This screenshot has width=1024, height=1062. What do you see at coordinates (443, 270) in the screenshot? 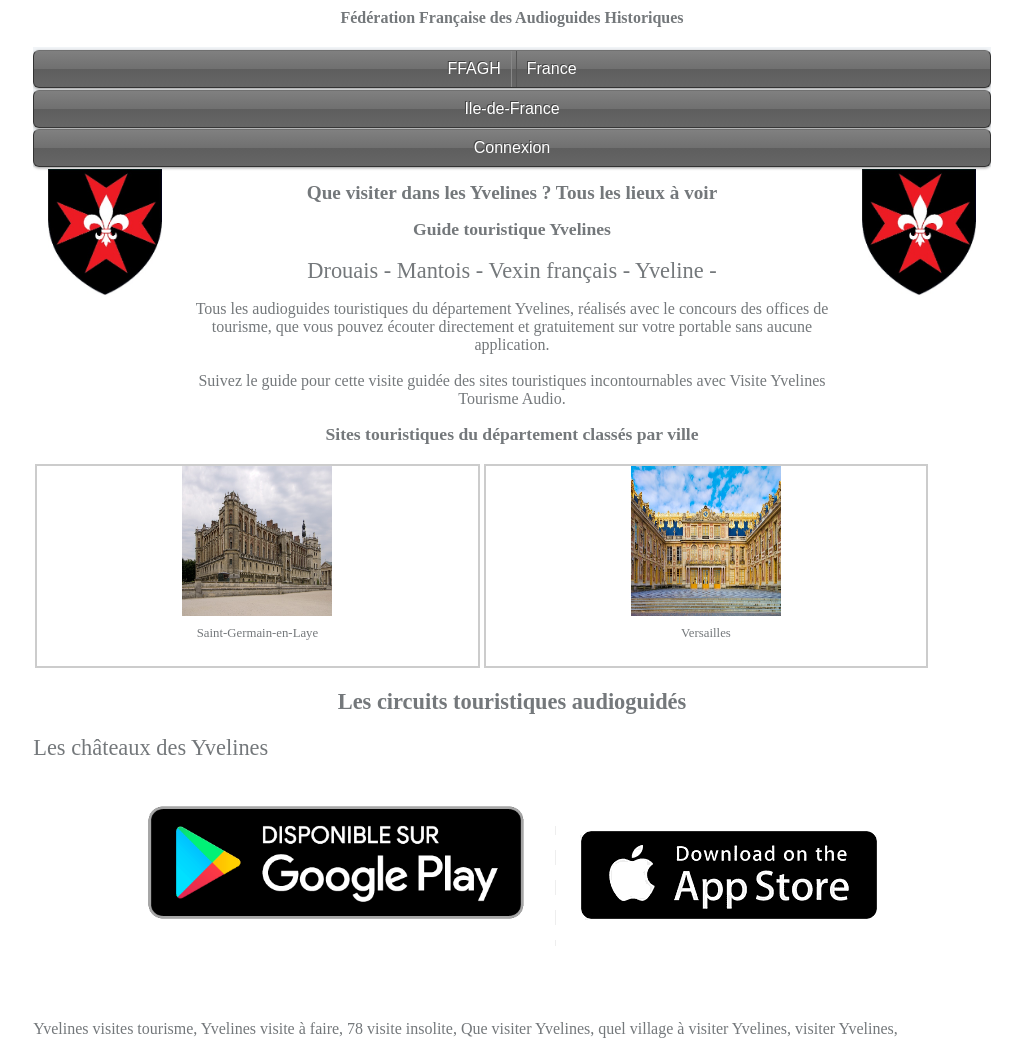
I see `Mantois -` at bounding box center [443, 270].